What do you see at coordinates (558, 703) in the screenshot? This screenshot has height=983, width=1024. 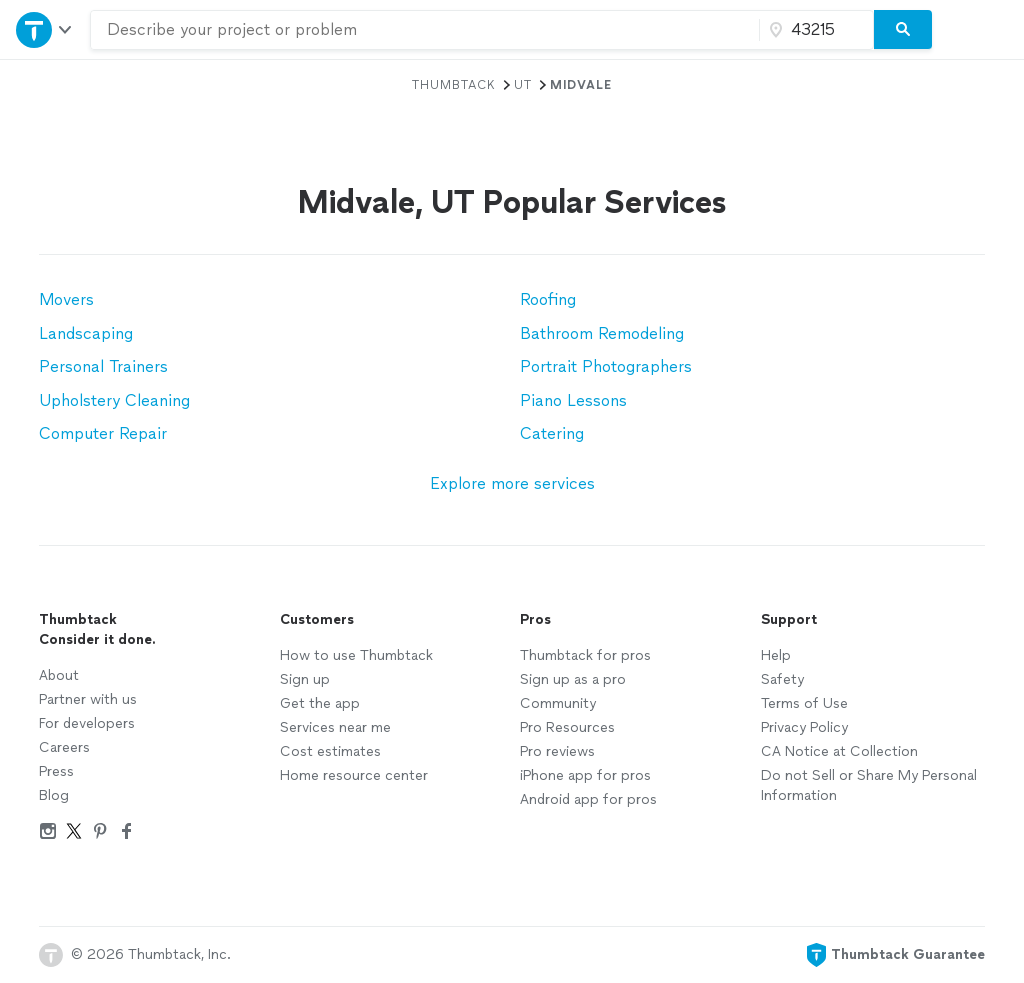 I see `Community` at bounding box center [558, 703].